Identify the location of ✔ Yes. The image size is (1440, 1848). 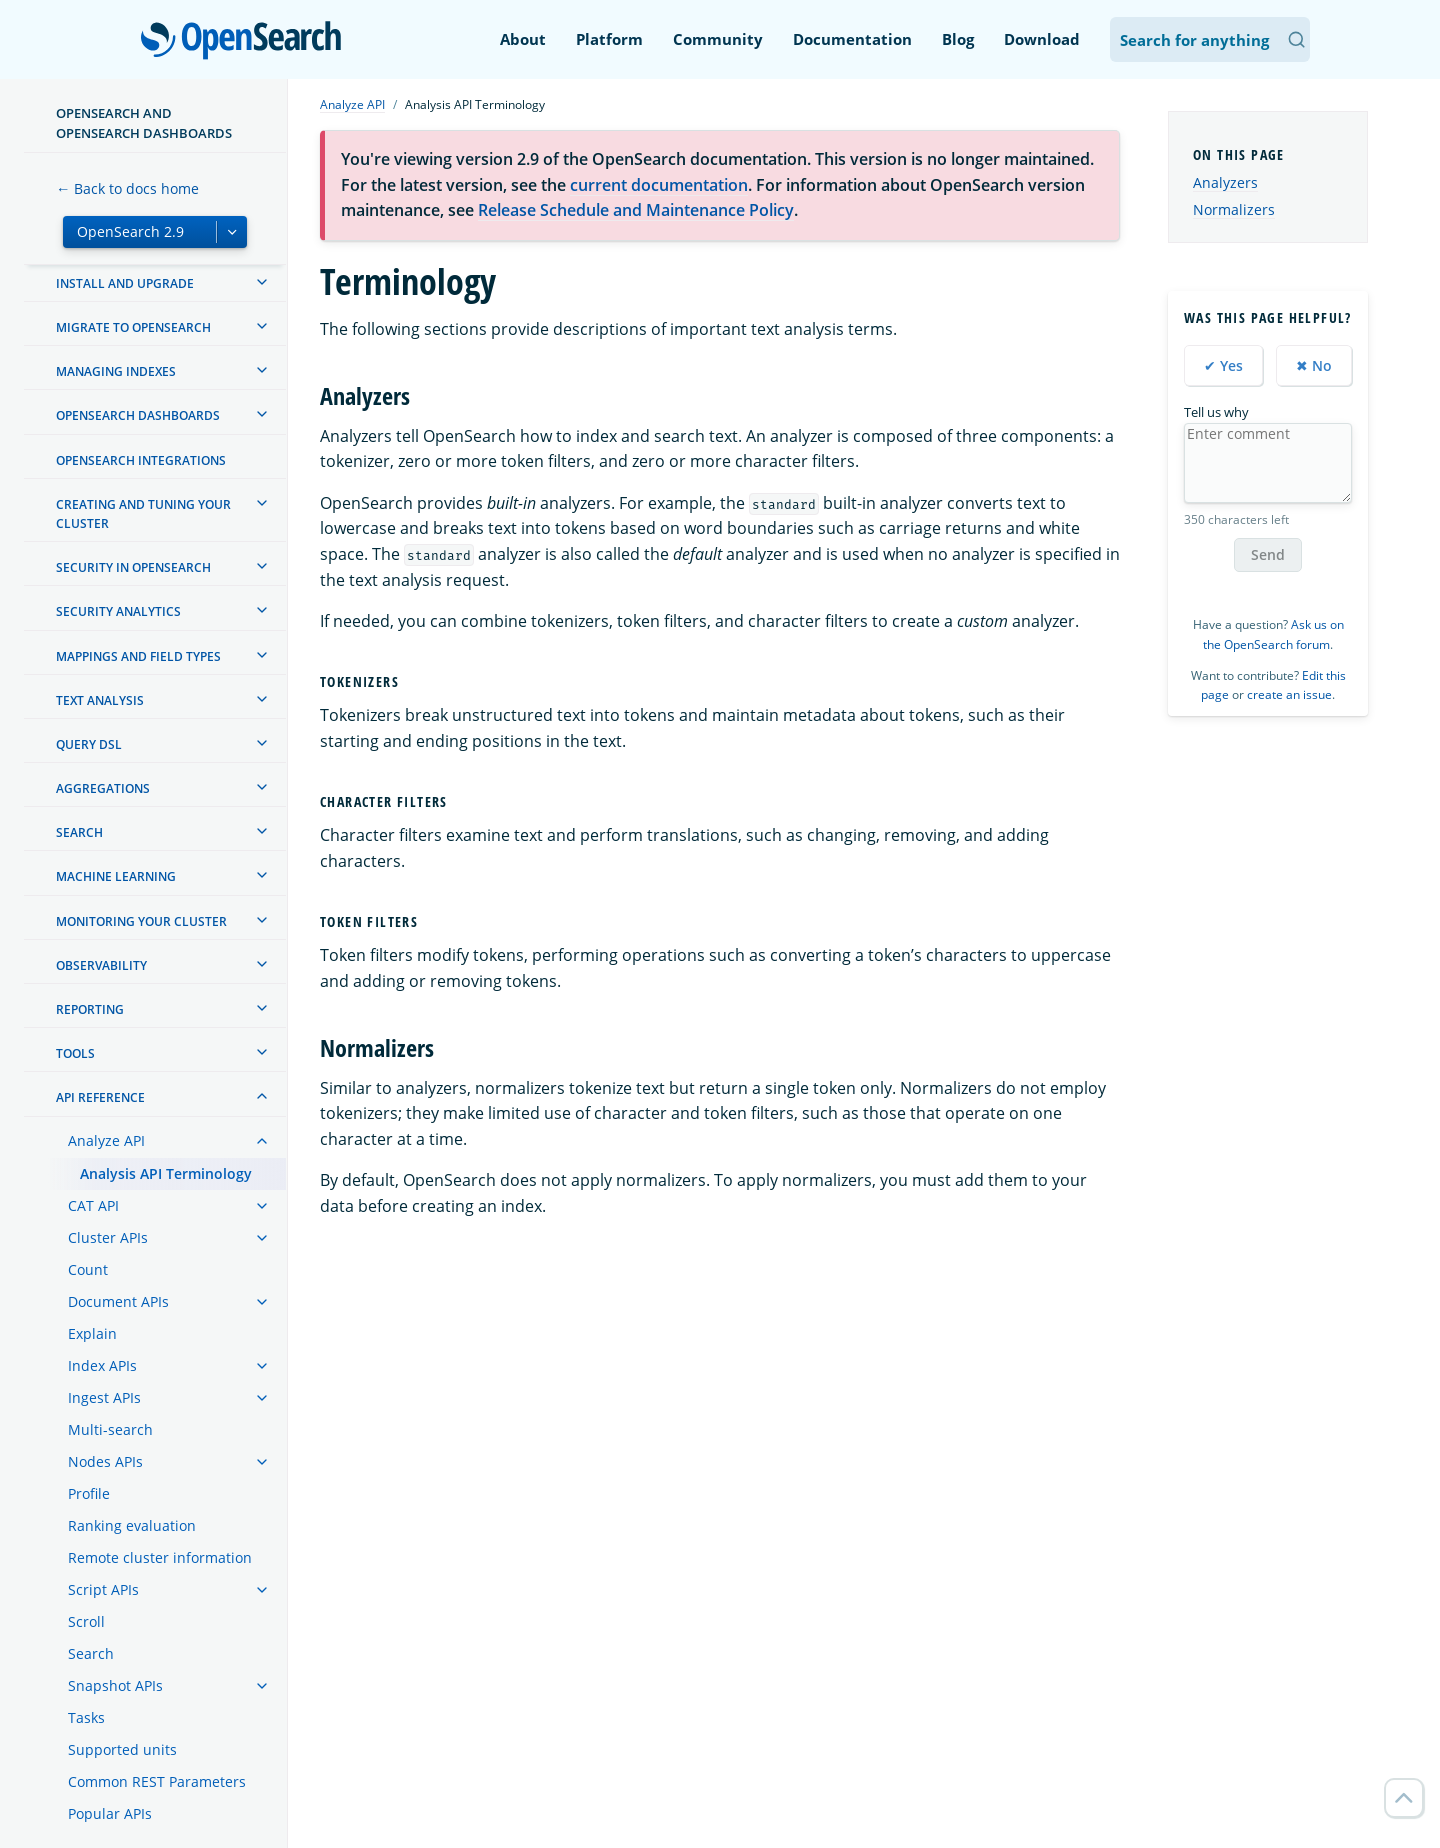
(1223, 365).